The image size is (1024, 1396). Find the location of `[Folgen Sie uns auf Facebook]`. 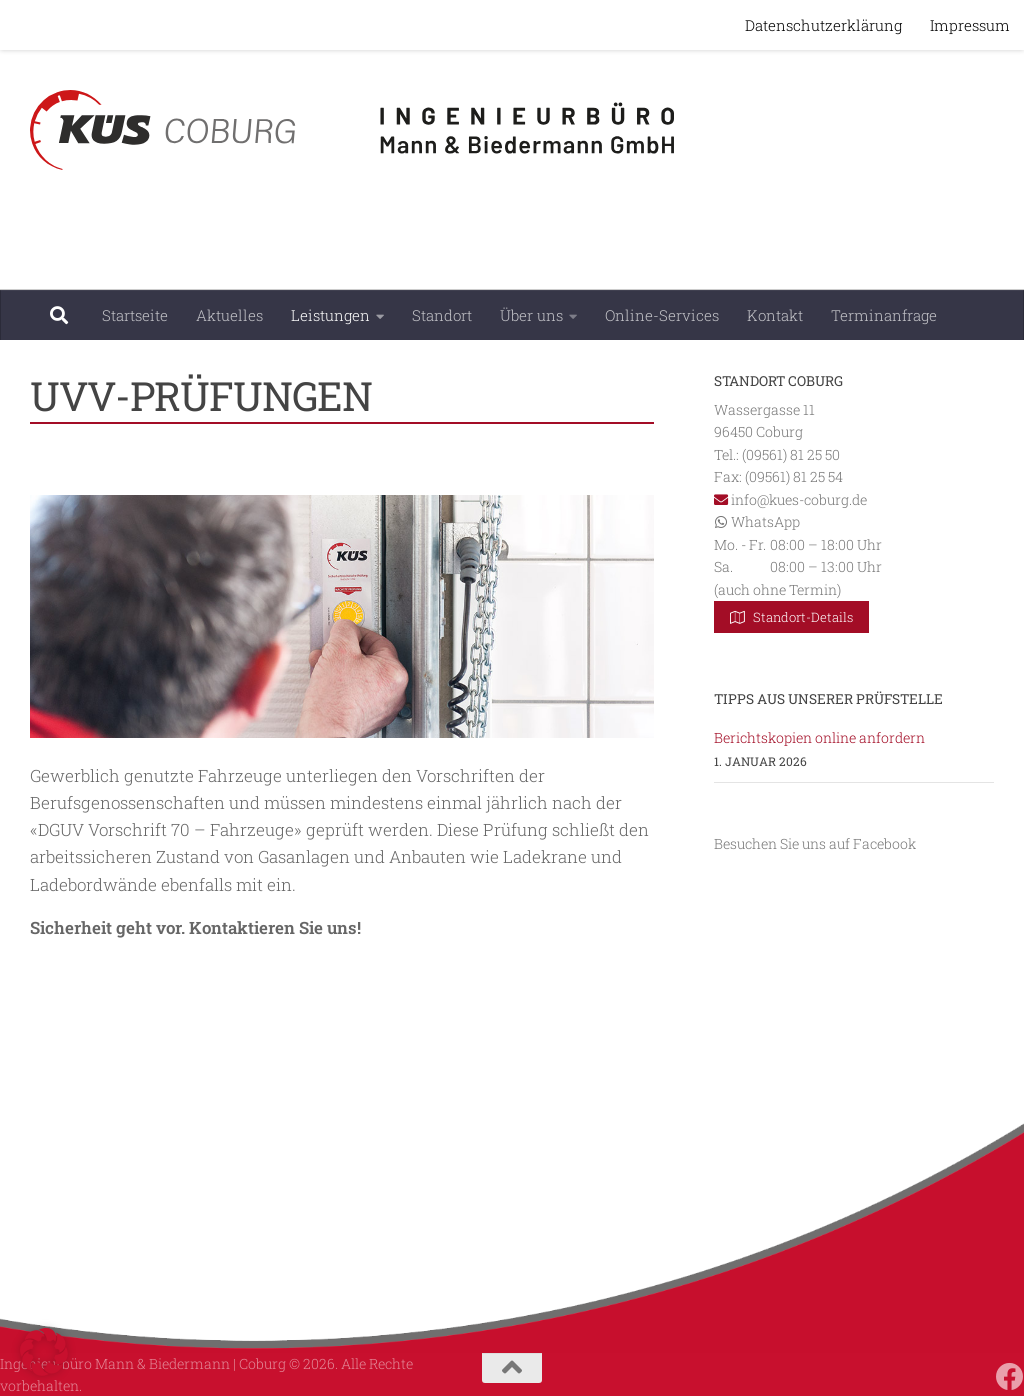

[Folgen Sie uns auf Facebook] is located at coordinates (1010, 1377).